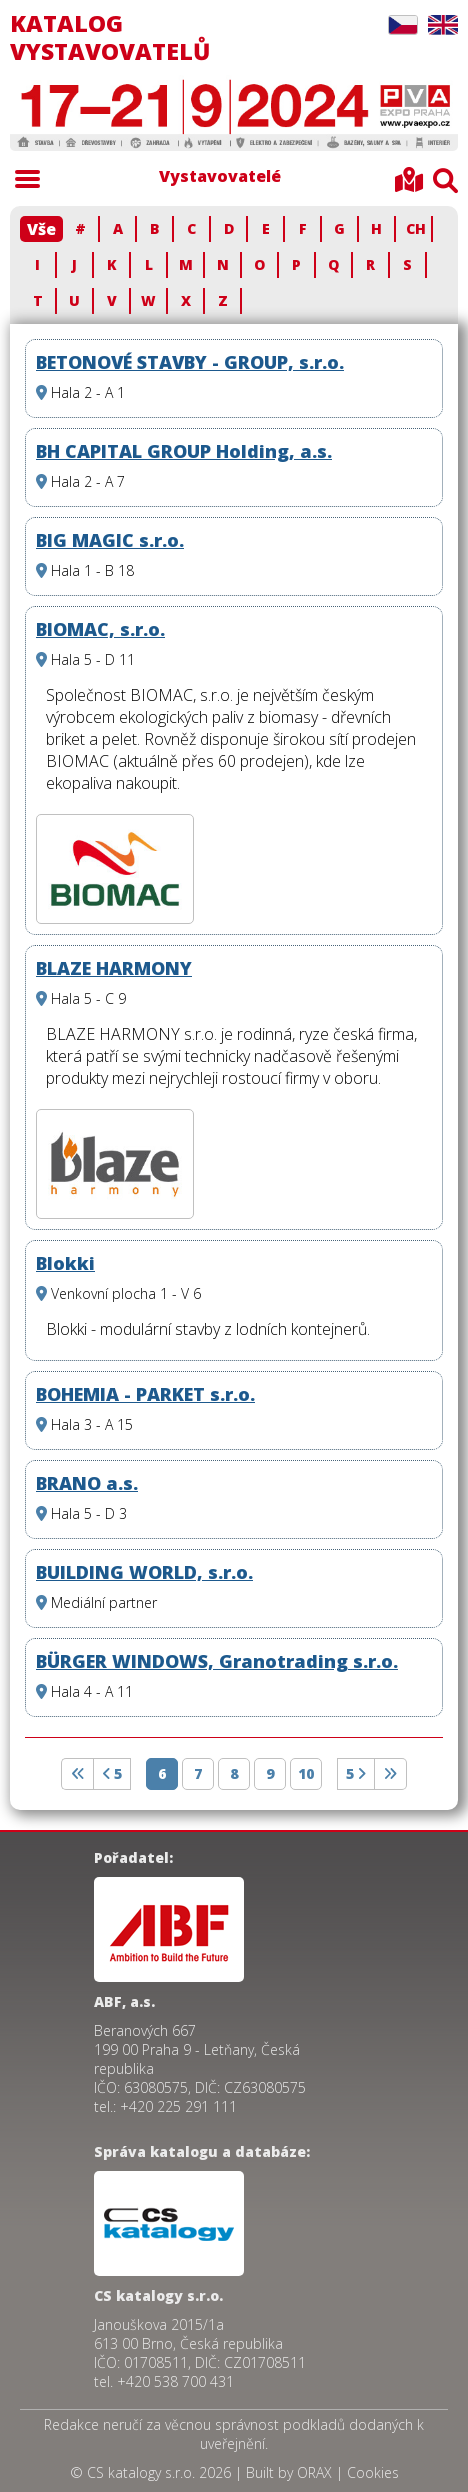 This screenshot has height=2492, width=468. I want to click on ORAX, so click(314, 2472).